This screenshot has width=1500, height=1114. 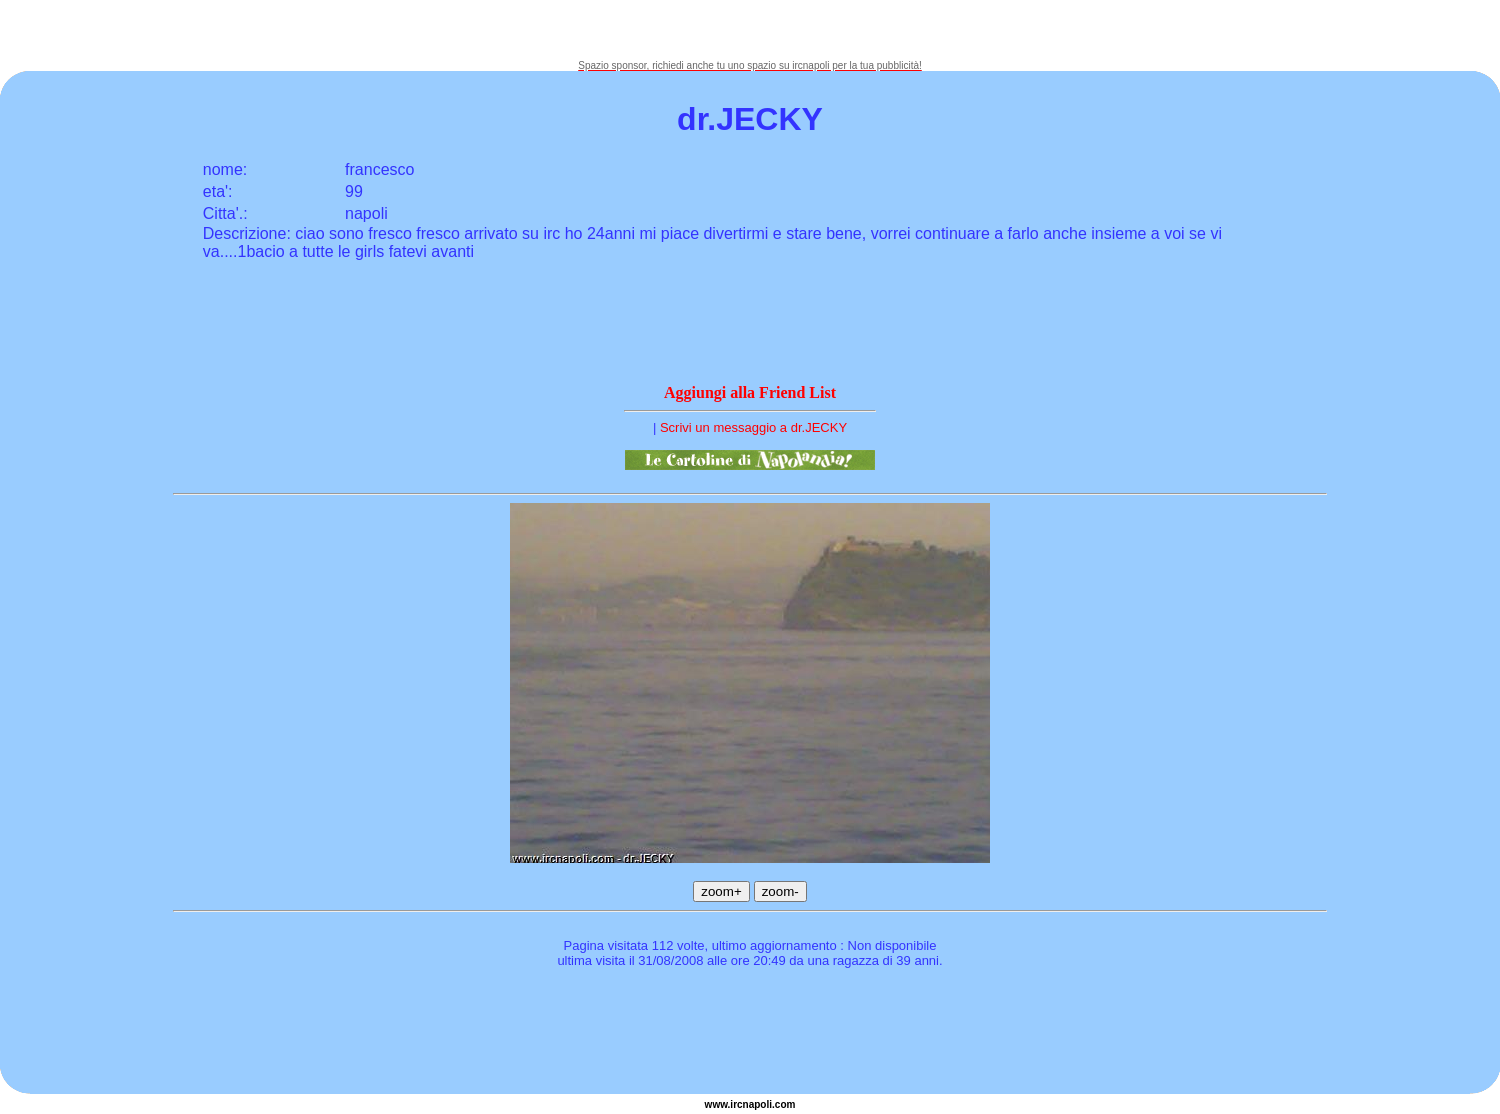 I want to click on [Advertisement], so click(x=750, y=30).